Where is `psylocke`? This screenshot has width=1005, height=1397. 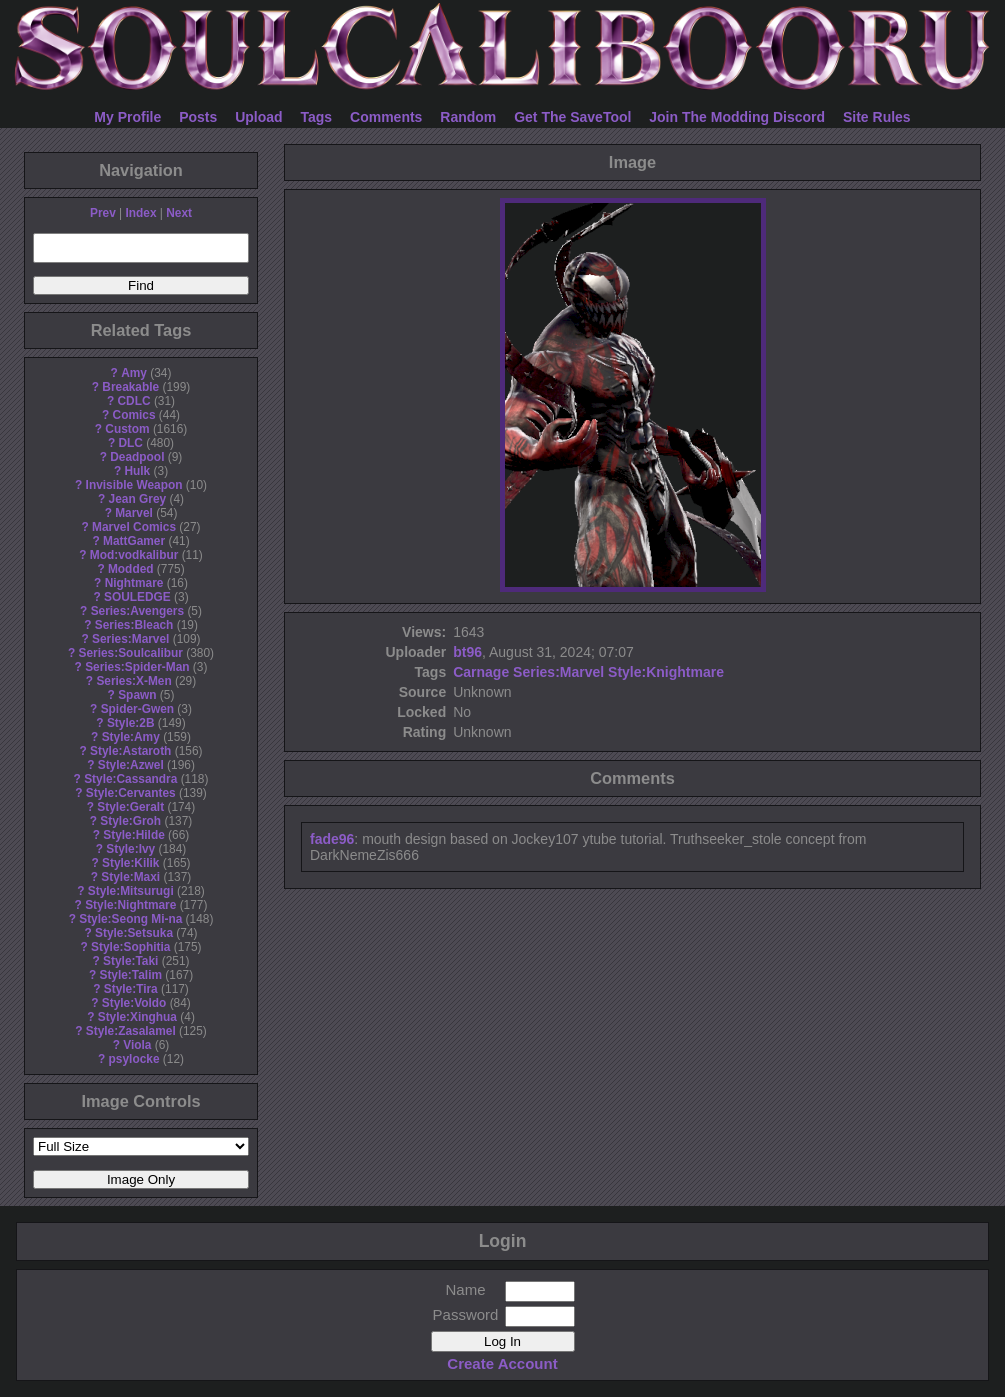 psylocke is located at coordinates (134, 1059).